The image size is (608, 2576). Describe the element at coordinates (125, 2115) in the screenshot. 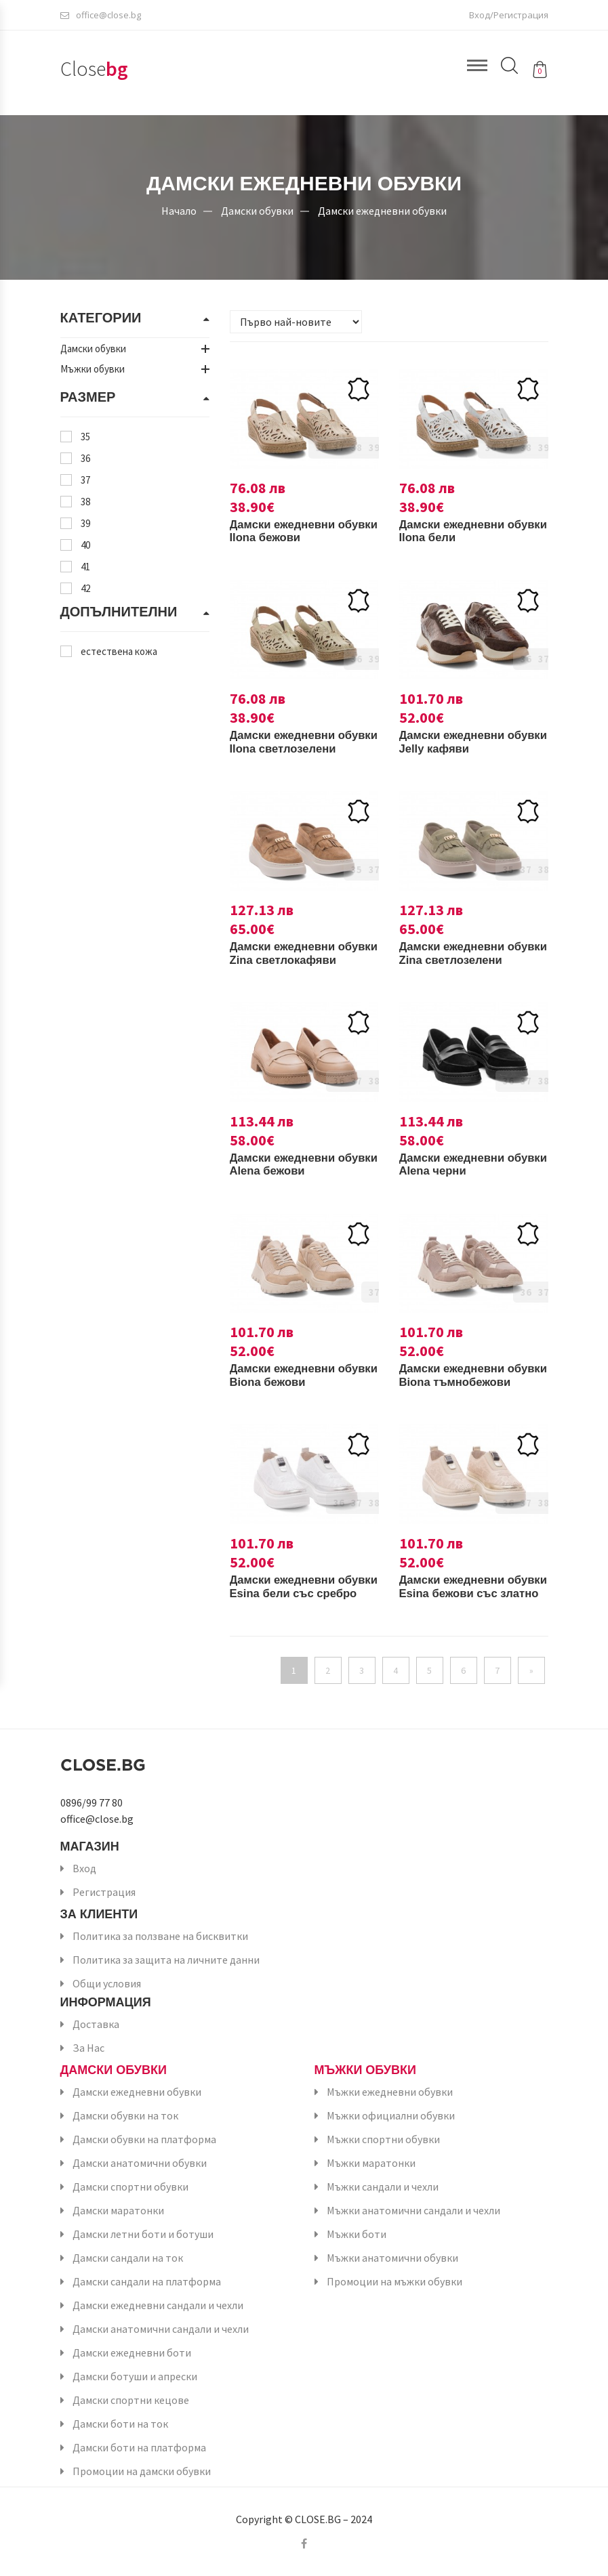

I see `Дамски обувки на ток` at that location.